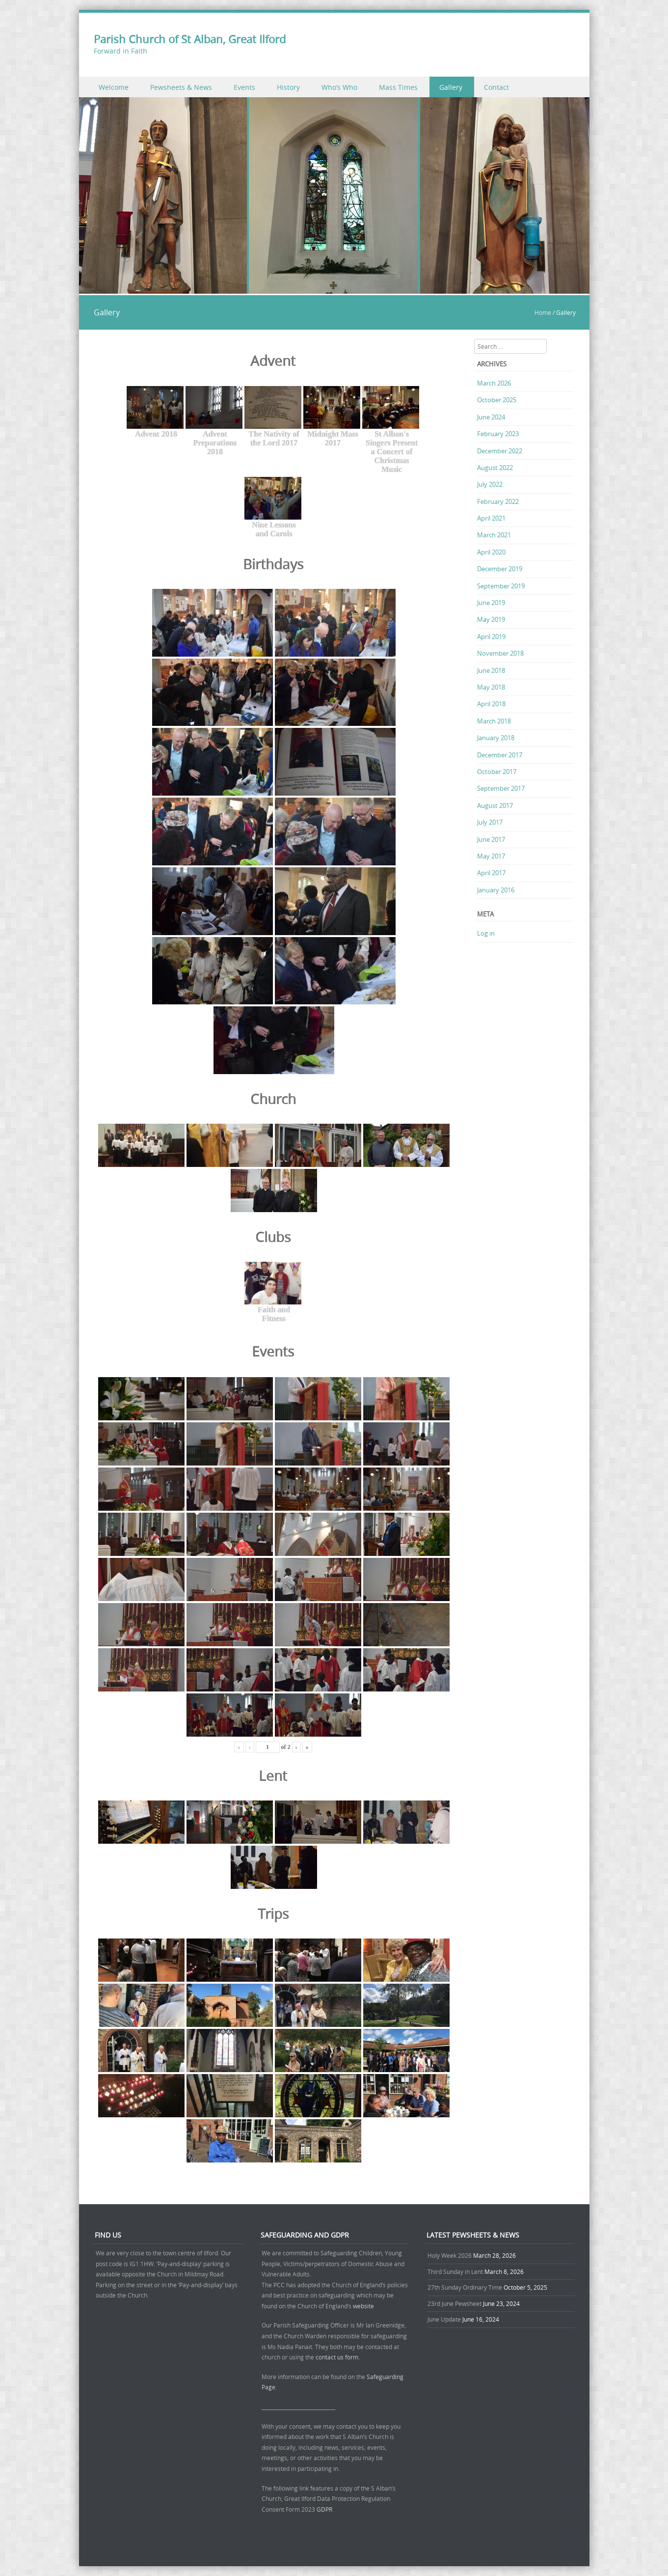  Describe the element at coordinates (542, 312) in the screenshot. I see `Home` at that location.